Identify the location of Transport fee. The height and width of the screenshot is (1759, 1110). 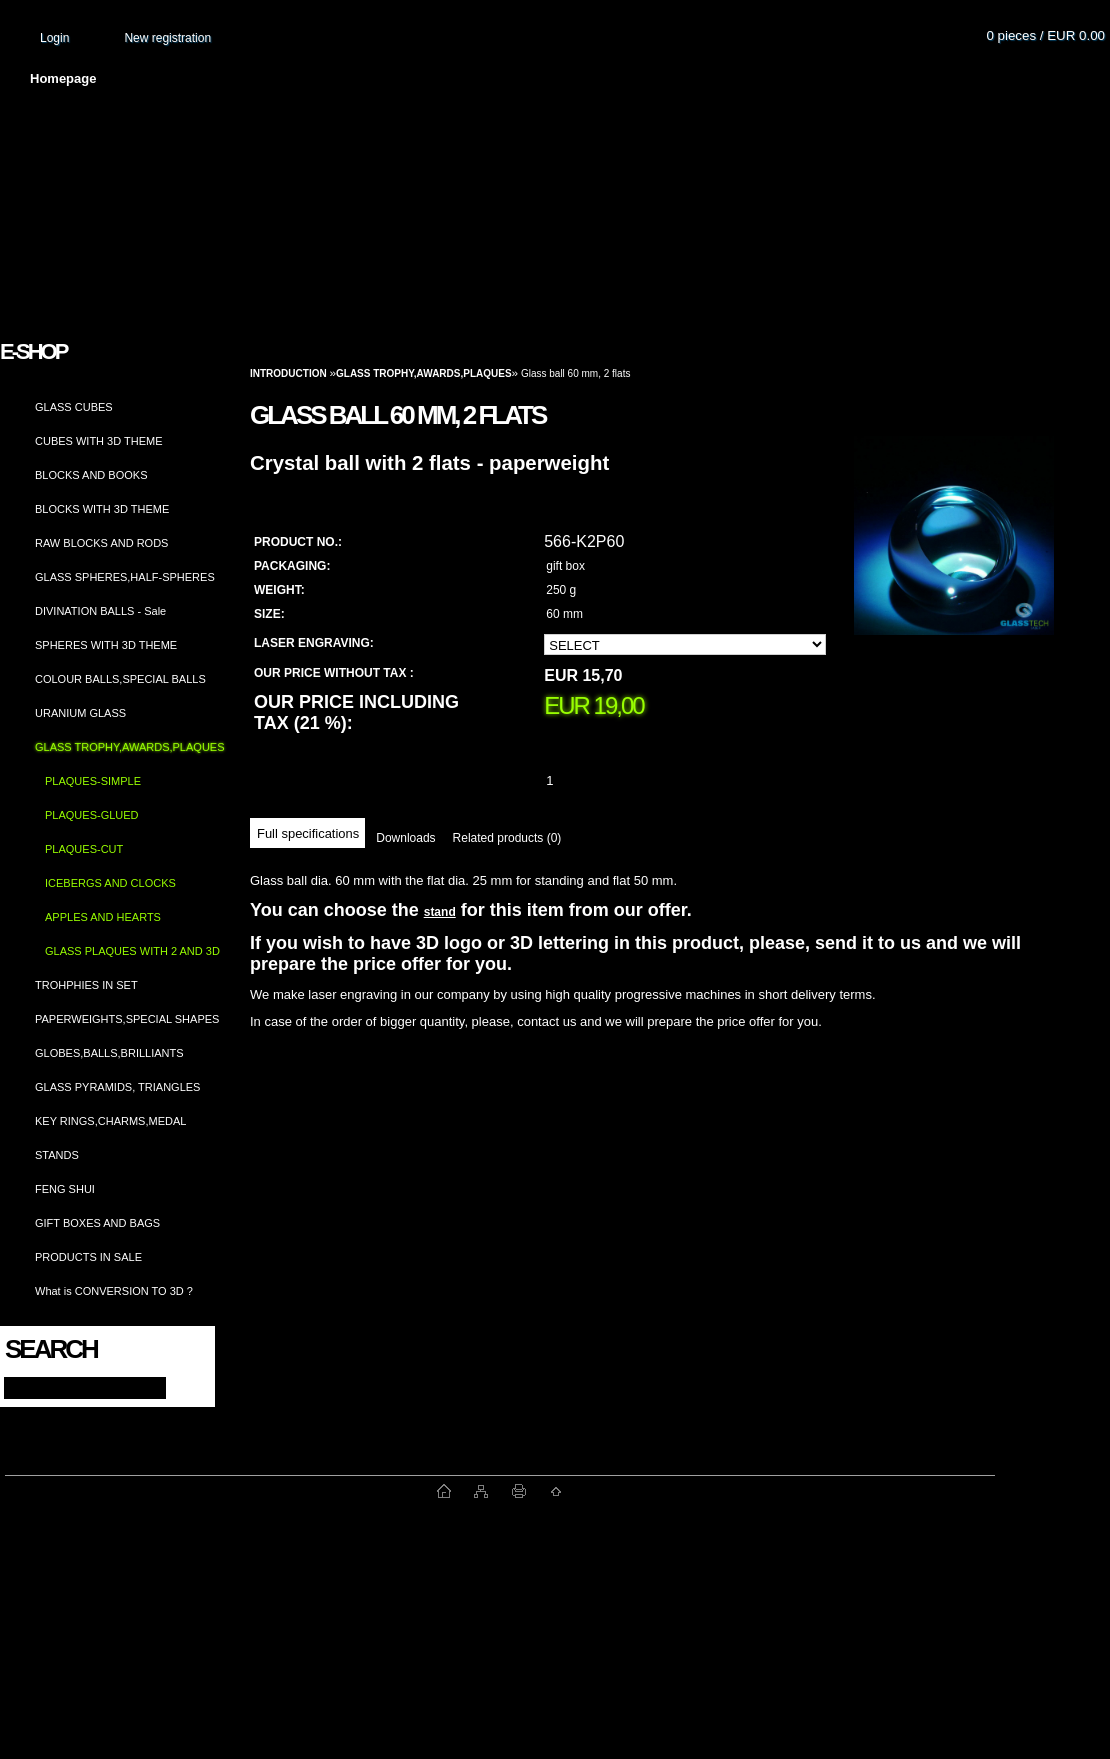
(590, 78).